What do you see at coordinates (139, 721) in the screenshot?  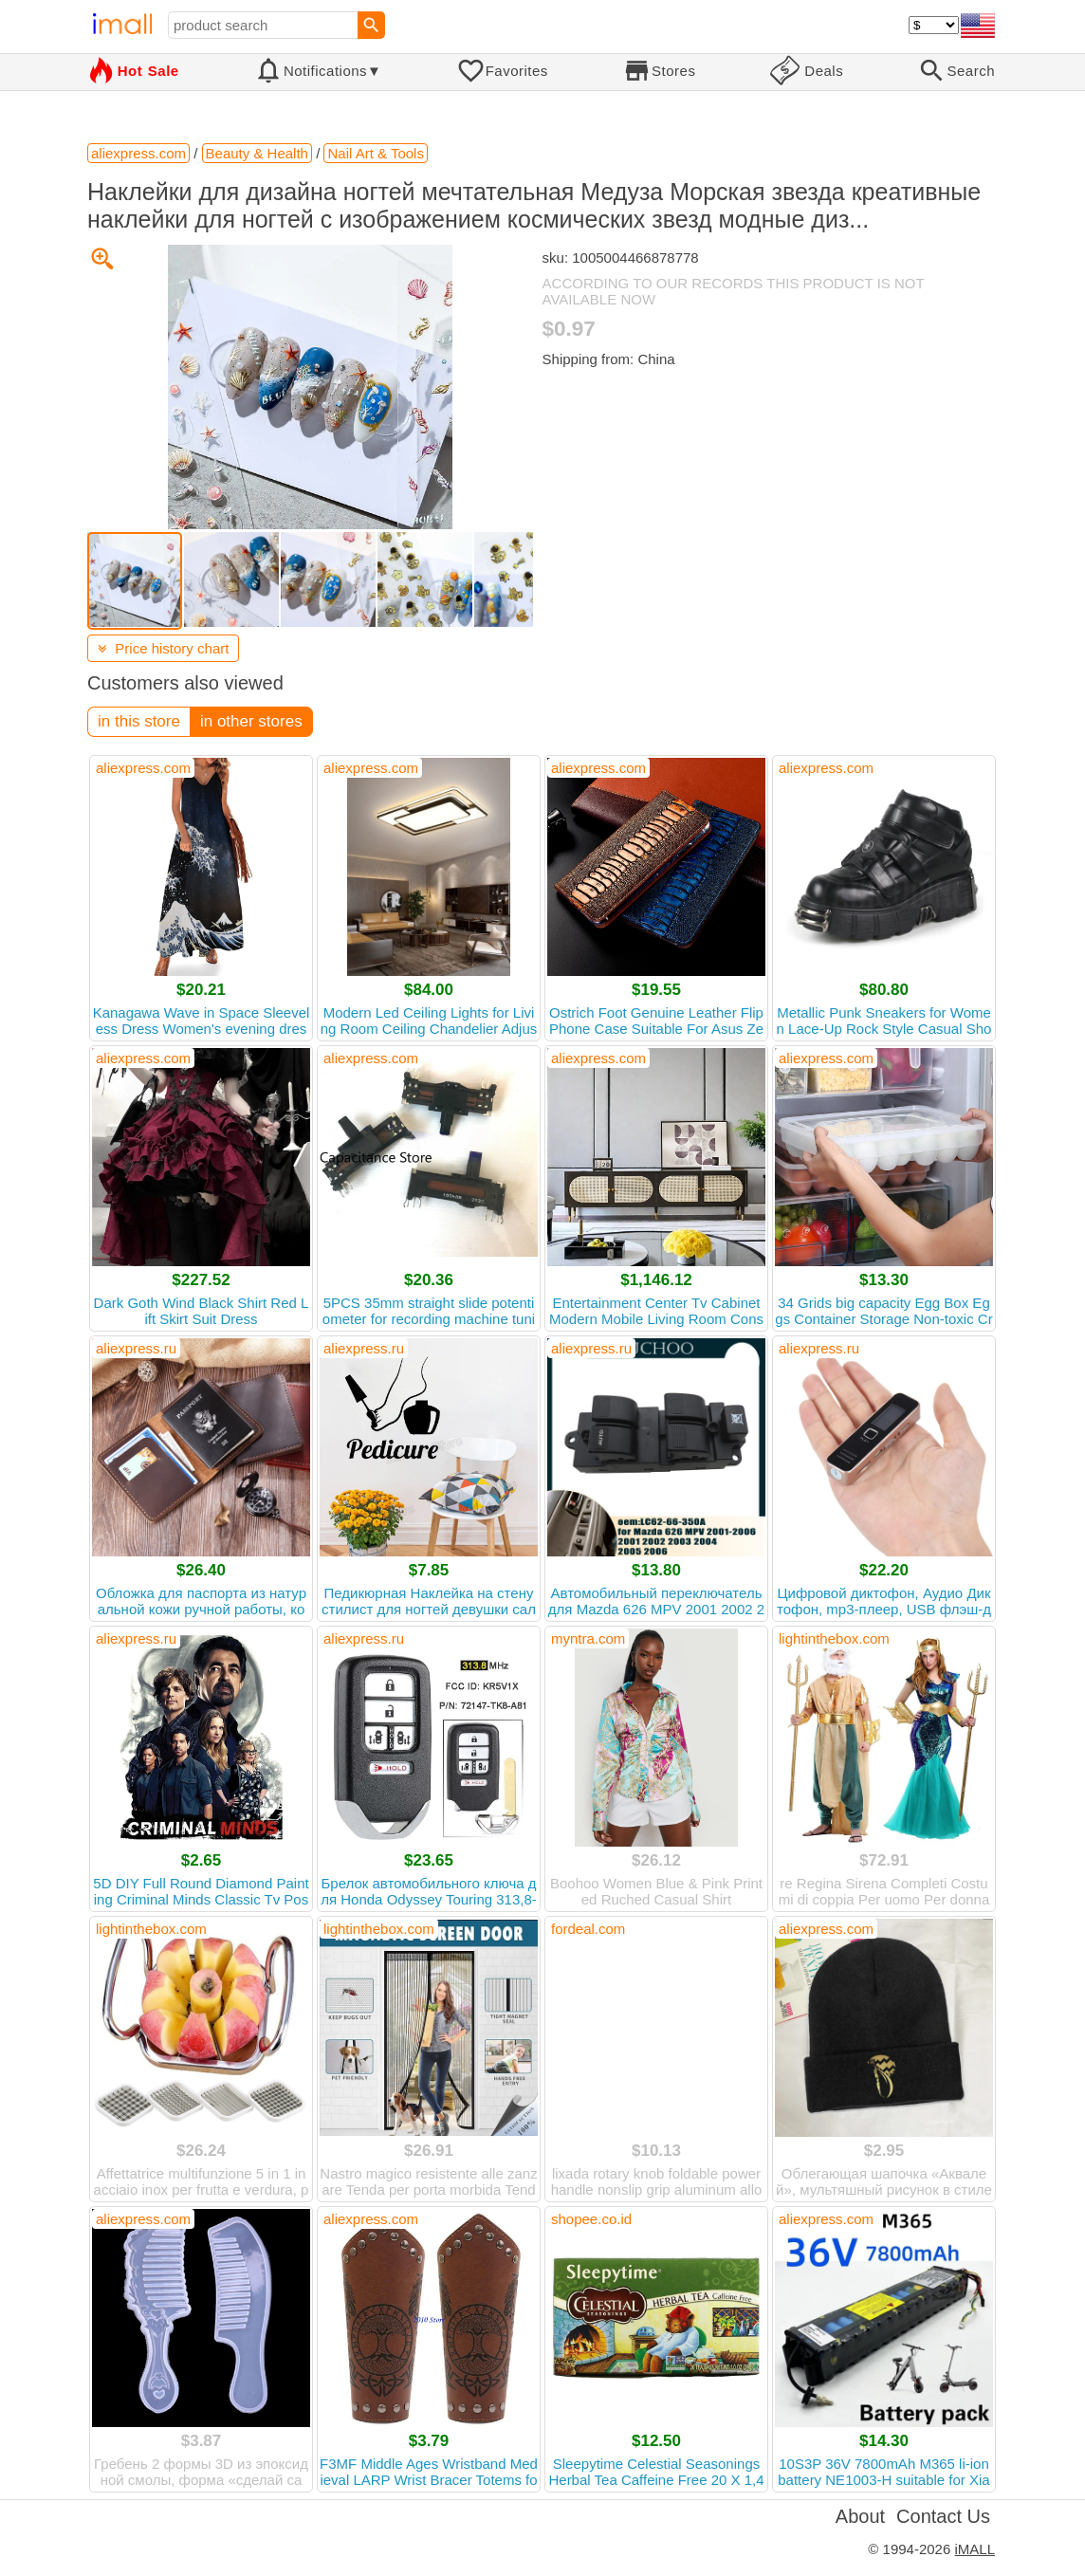 I see `in this store` at bounding box center [139, 721].